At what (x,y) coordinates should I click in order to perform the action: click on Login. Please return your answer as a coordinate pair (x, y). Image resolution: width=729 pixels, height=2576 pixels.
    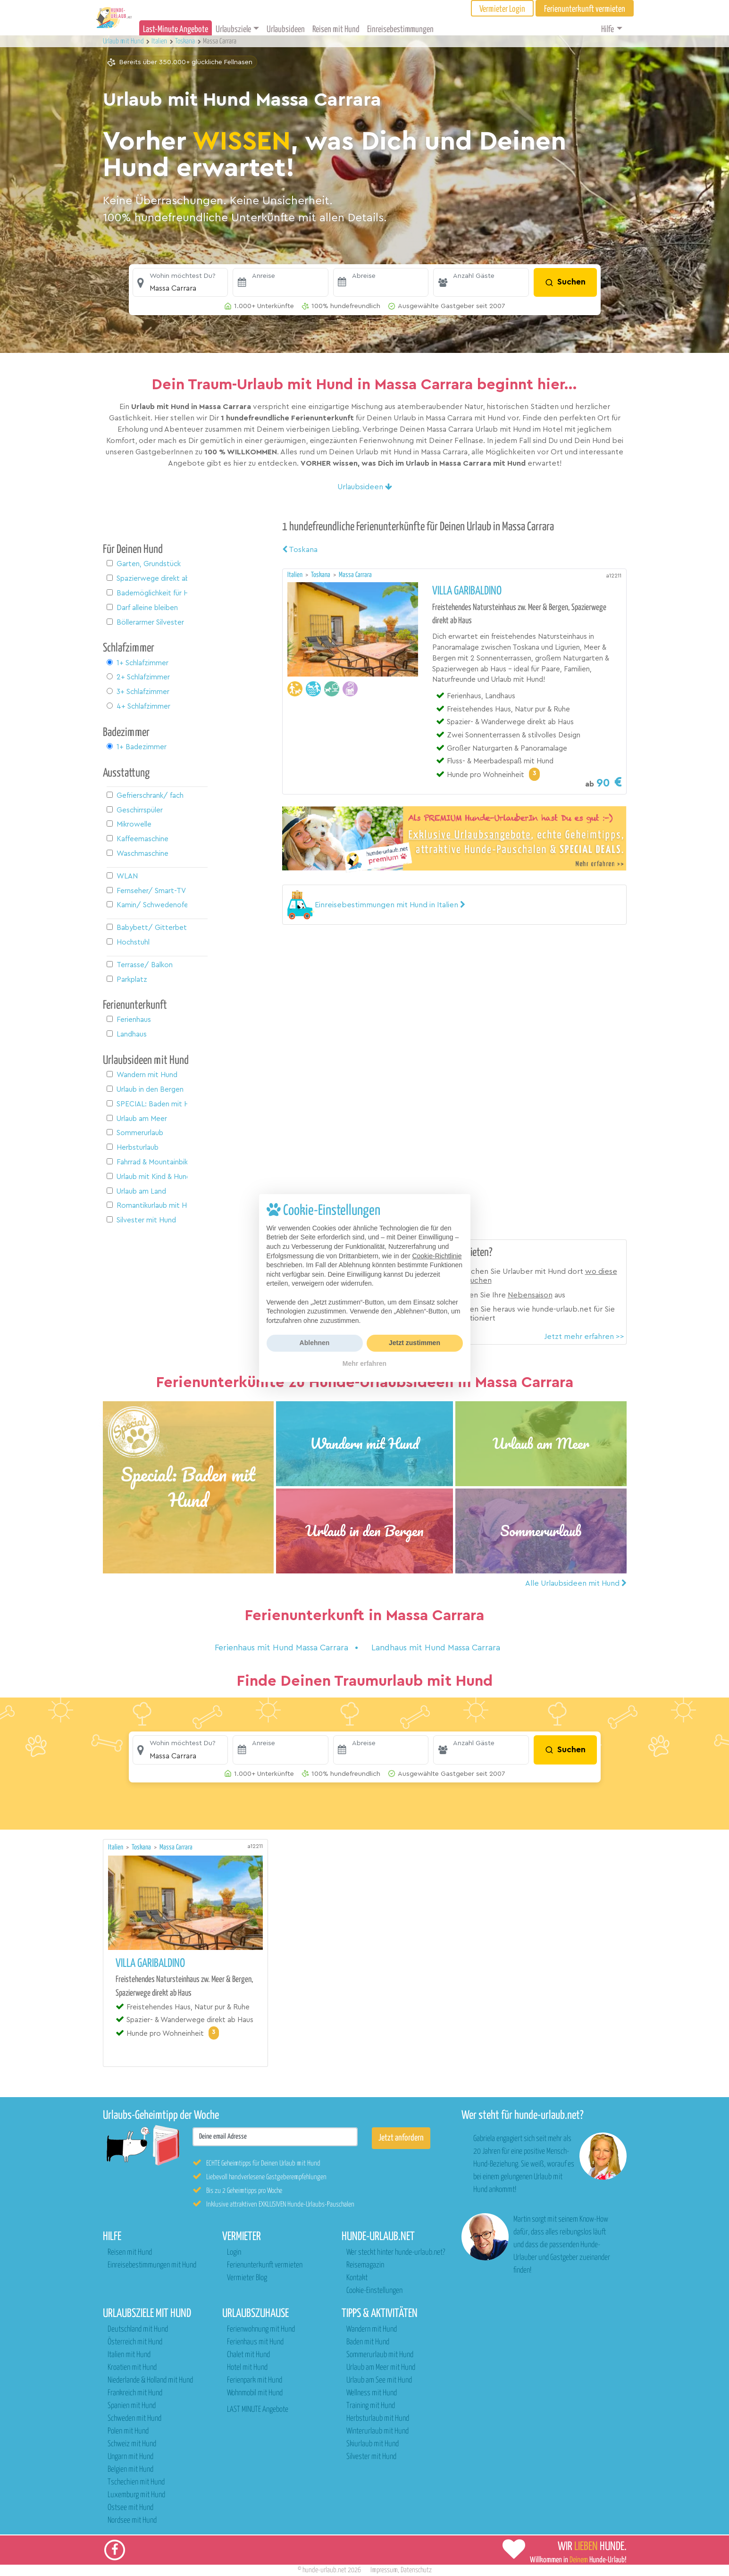
    Looking at the image, I should click on (234, 2253).